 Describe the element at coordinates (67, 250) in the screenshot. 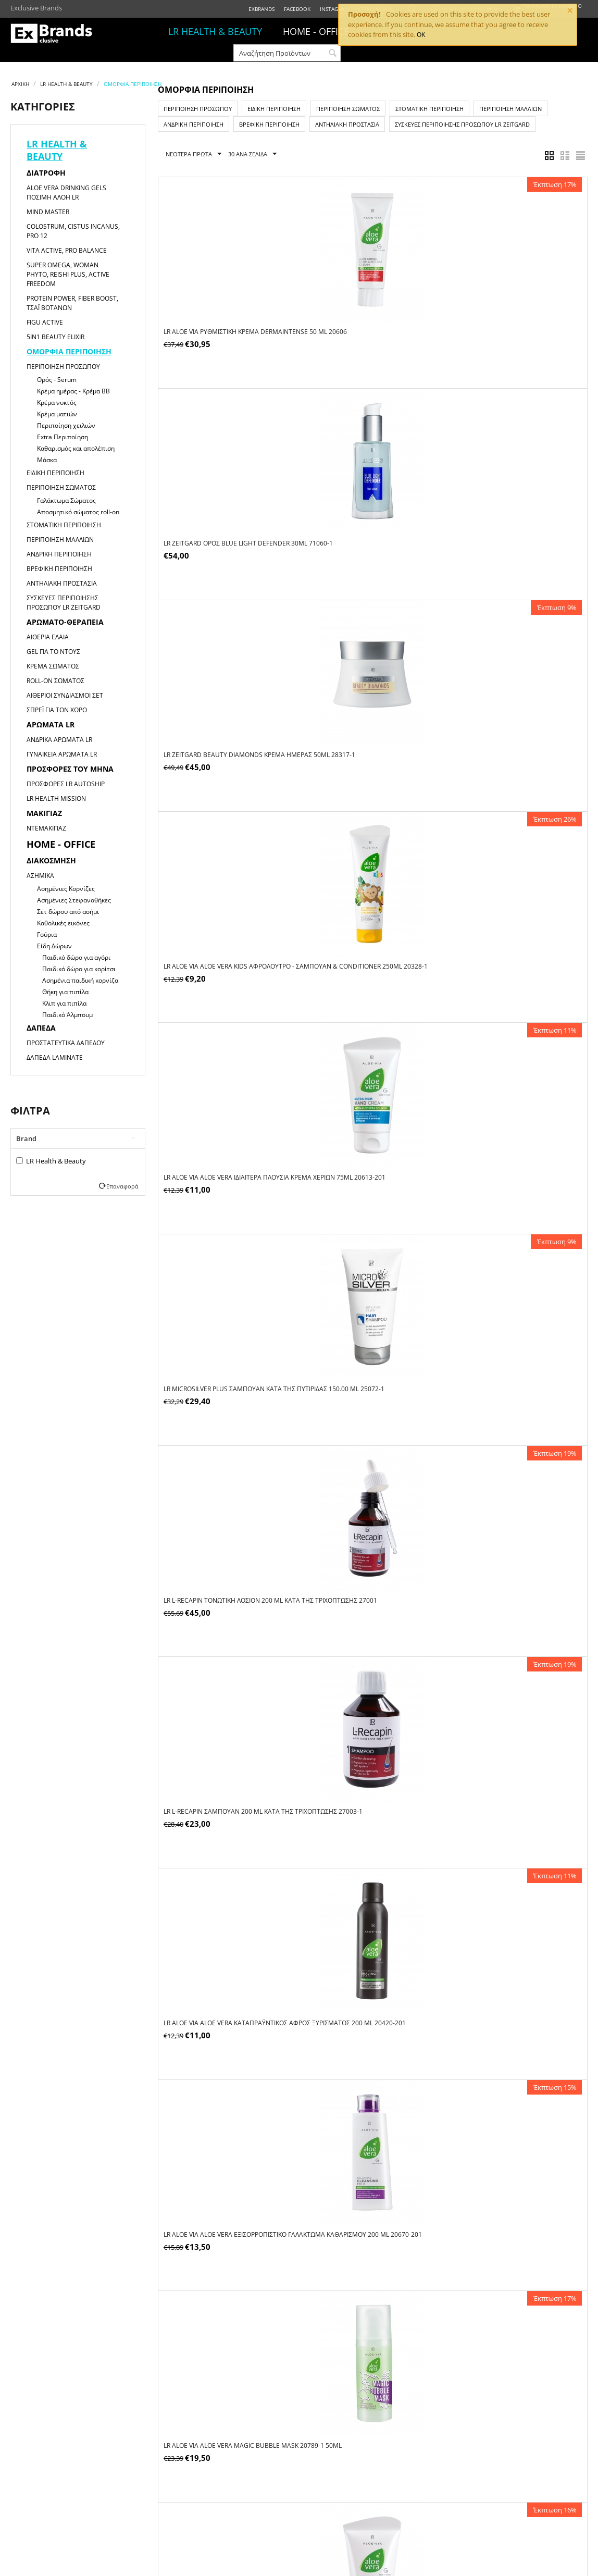

I see `Vita Active, Pro Balance` at that location.